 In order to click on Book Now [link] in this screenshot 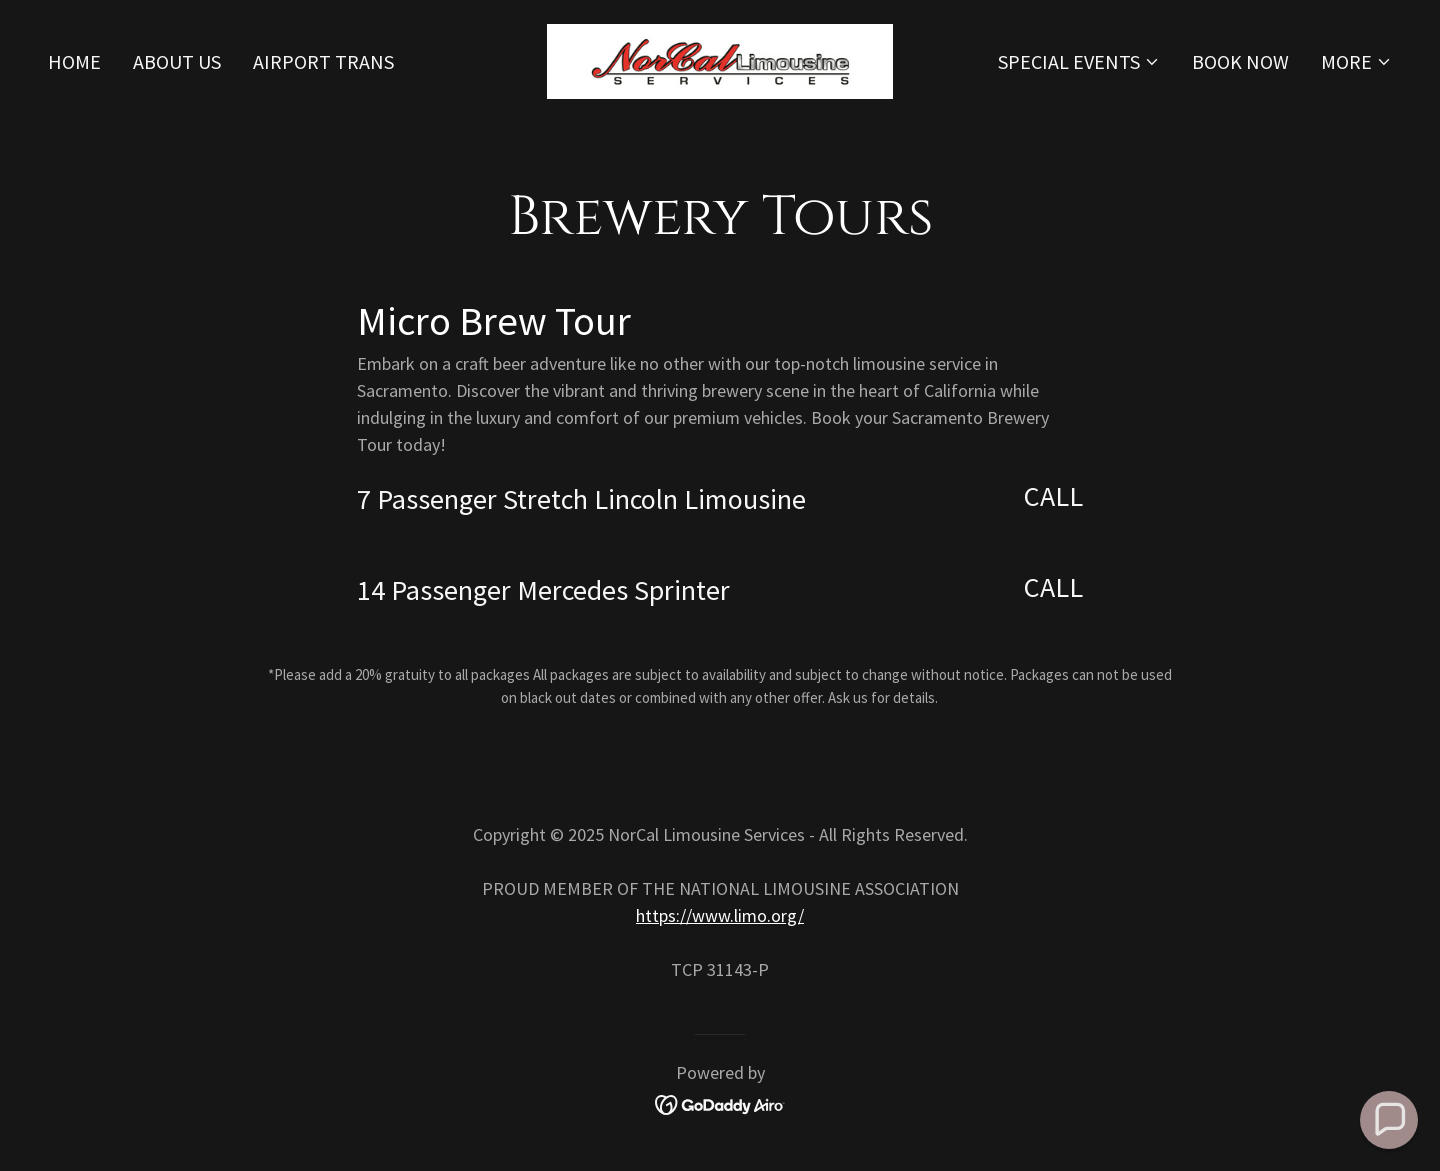, I will do `click(1240, 61)`.